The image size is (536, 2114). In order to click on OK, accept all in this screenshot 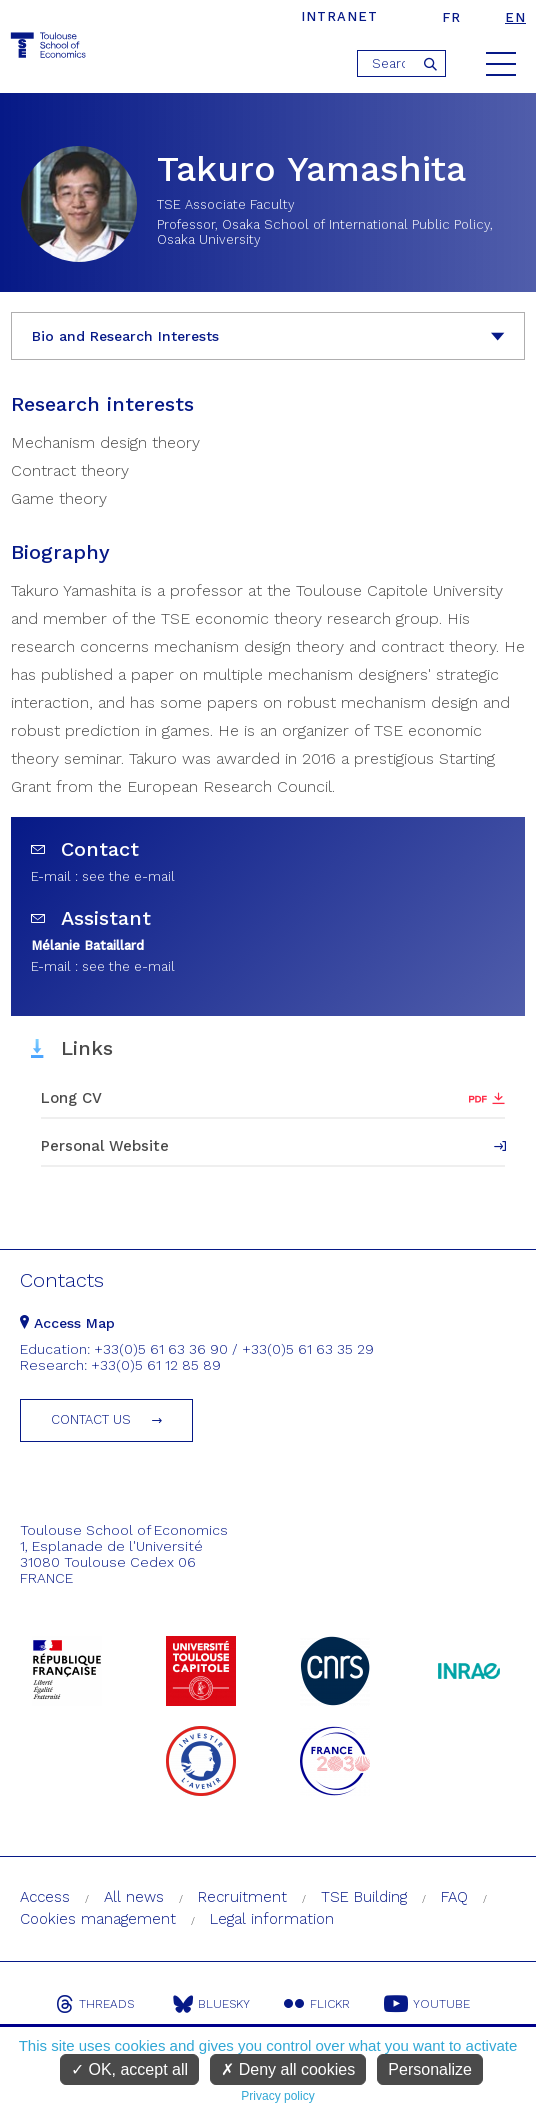, I will do `click(129, 2069)`.